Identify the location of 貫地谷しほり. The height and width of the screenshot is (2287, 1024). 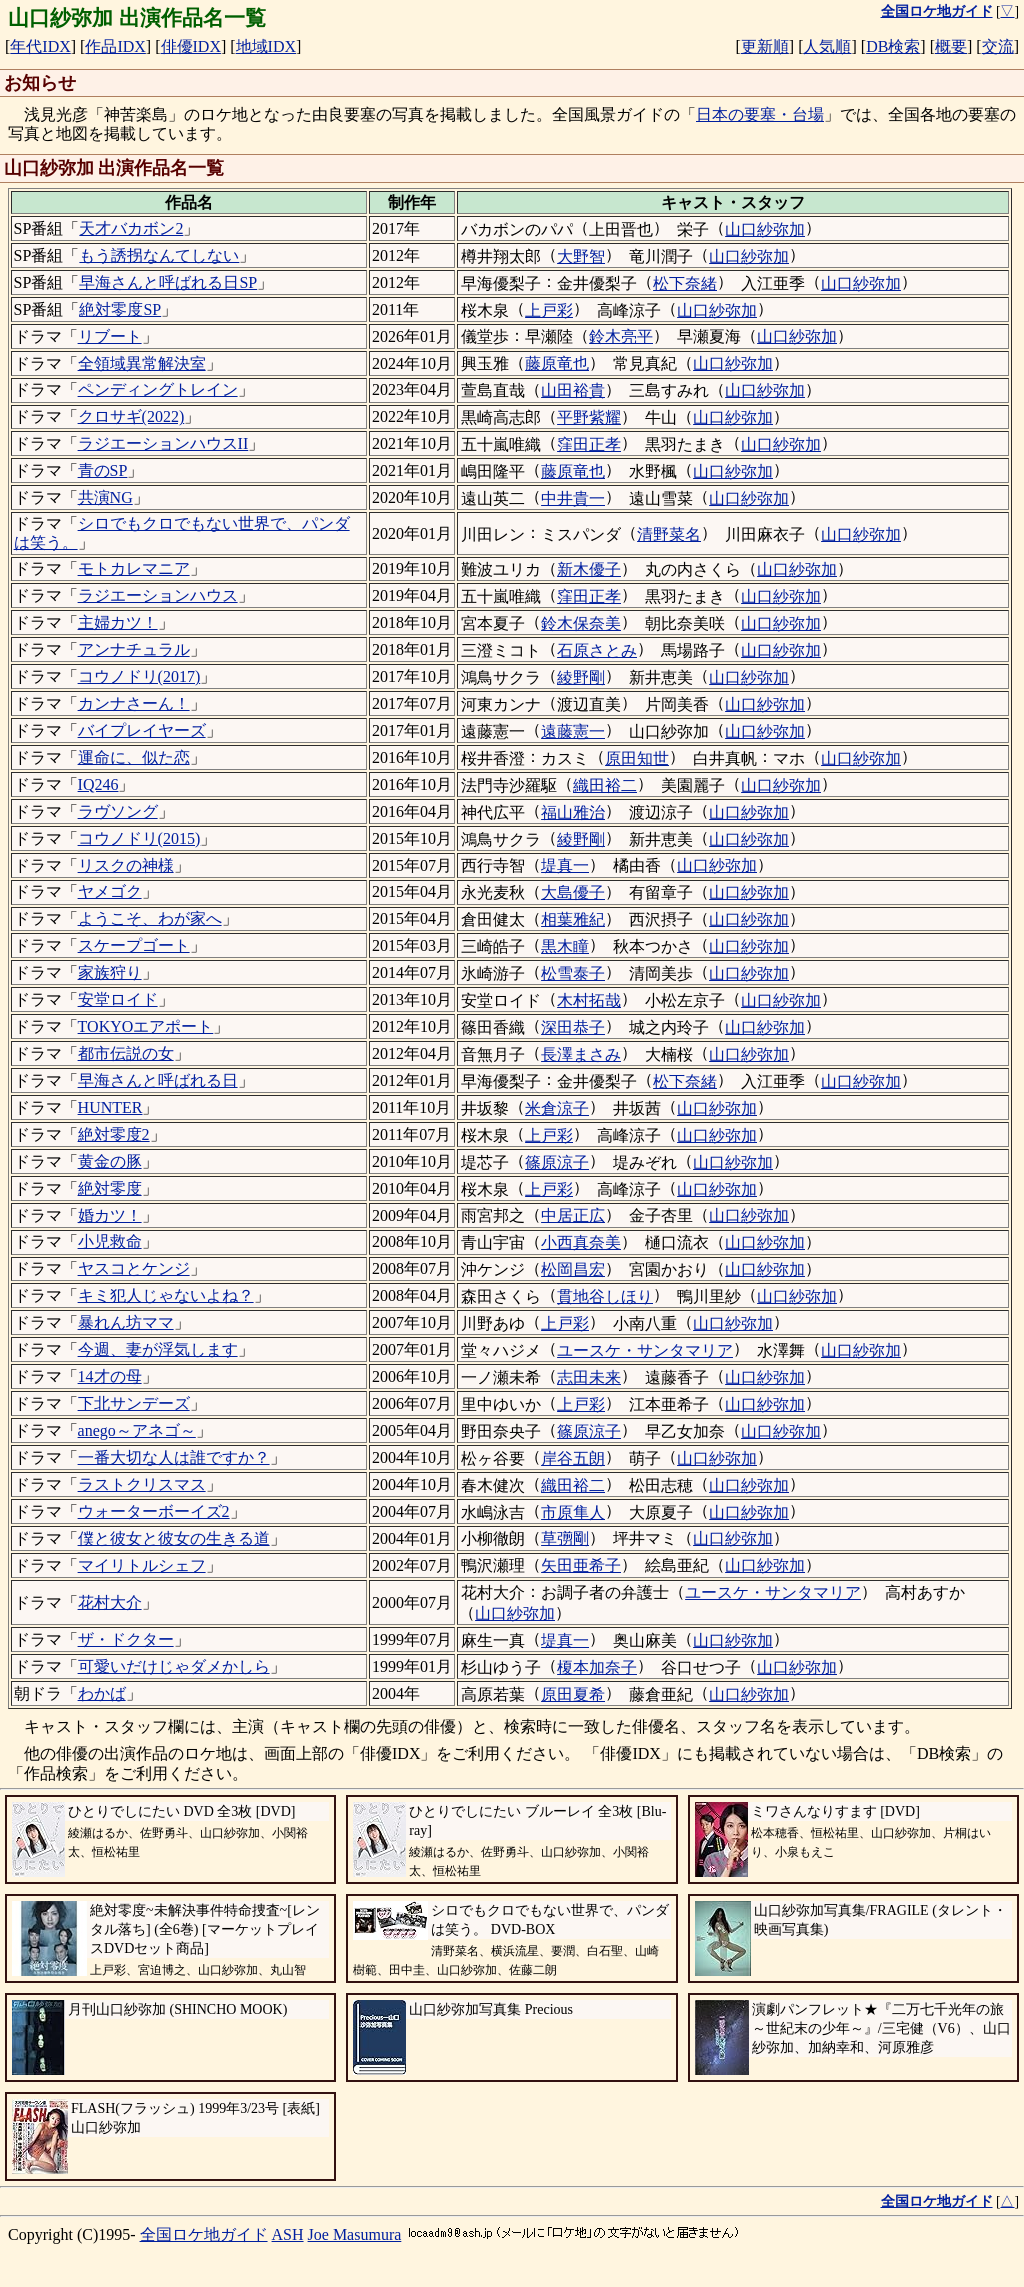
(605, 1296).